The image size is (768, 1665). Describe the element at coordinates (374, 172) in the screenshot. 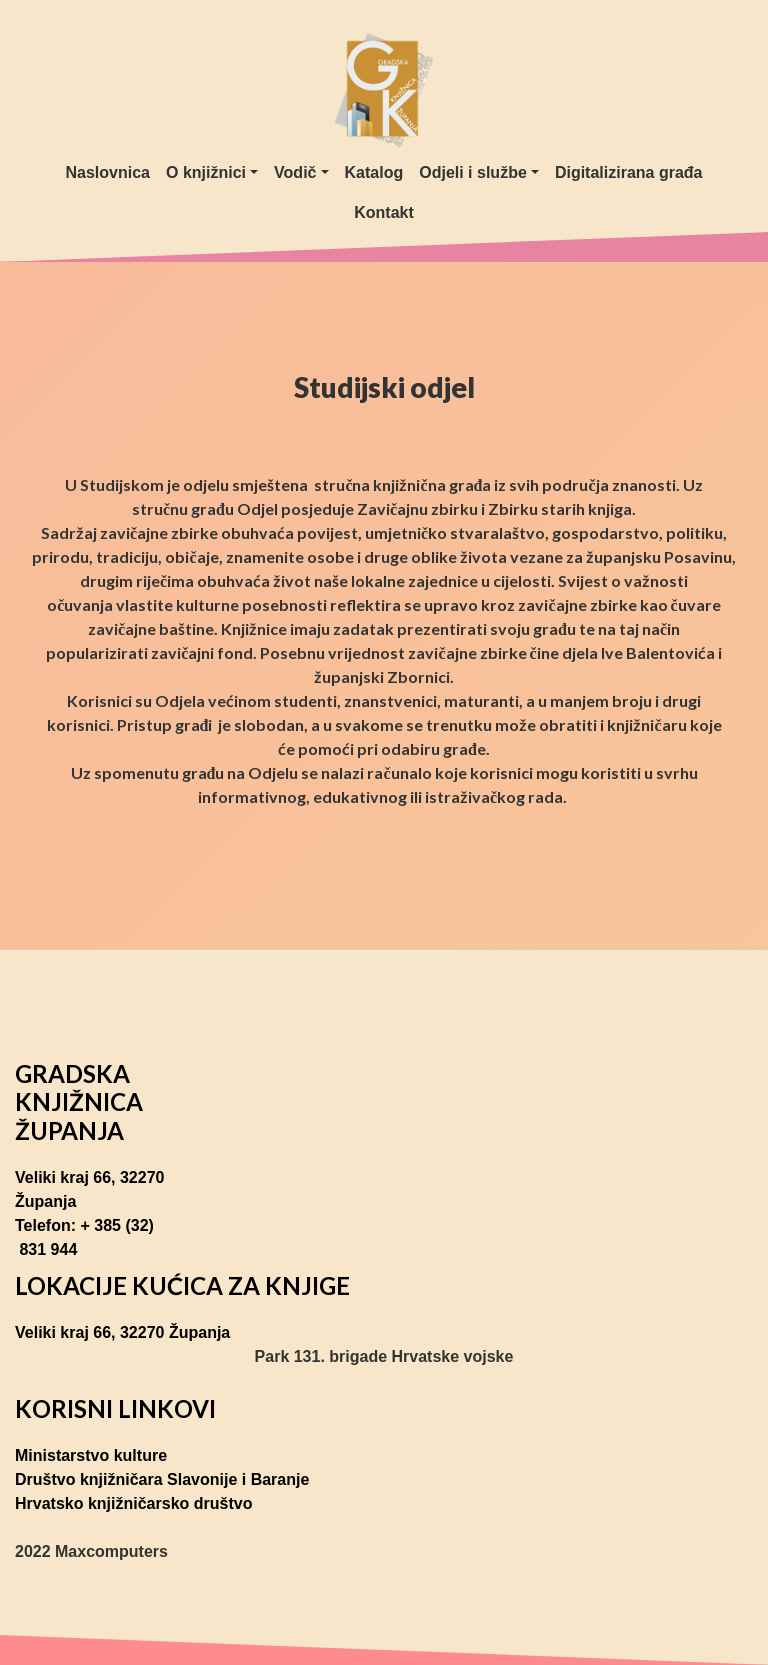

I see `Katalog` at that location.